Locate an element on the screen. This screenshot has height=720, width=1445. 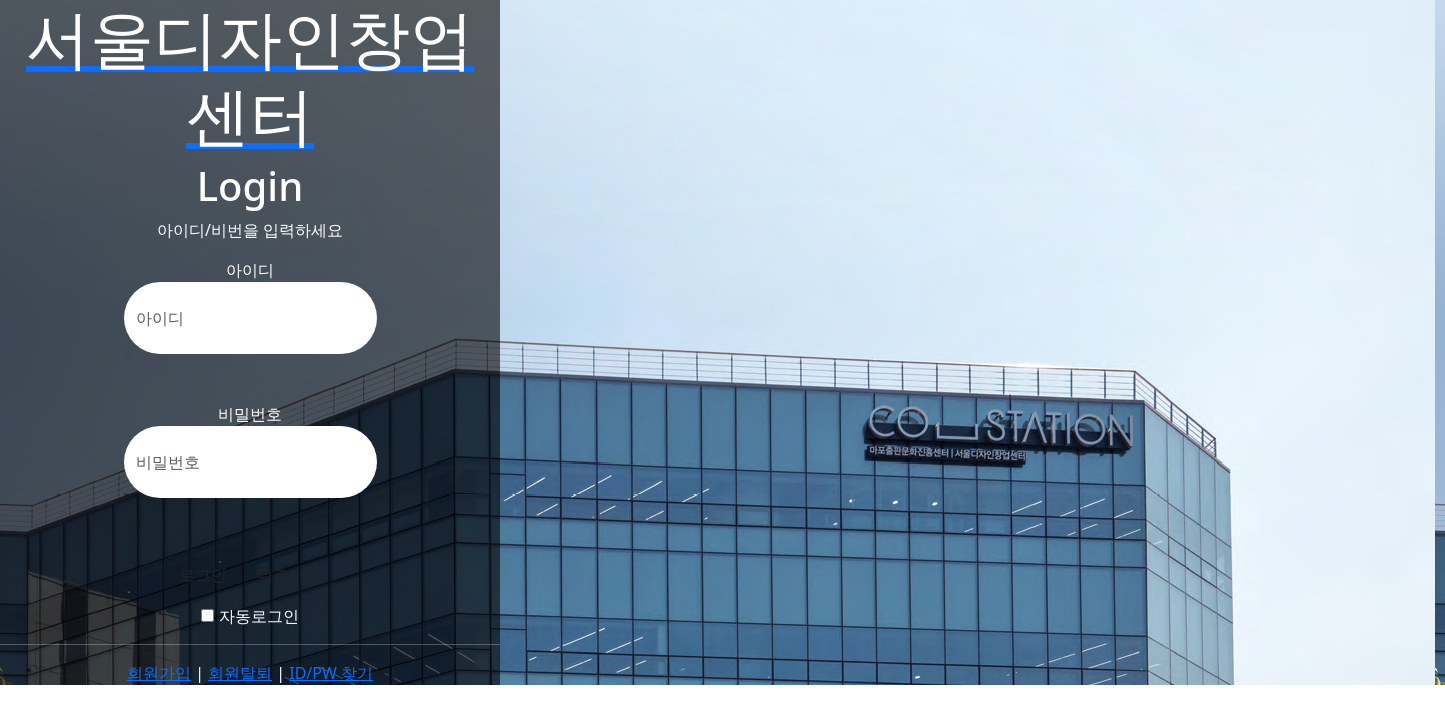
뒤로가기 is located at coordinates (289, 575).